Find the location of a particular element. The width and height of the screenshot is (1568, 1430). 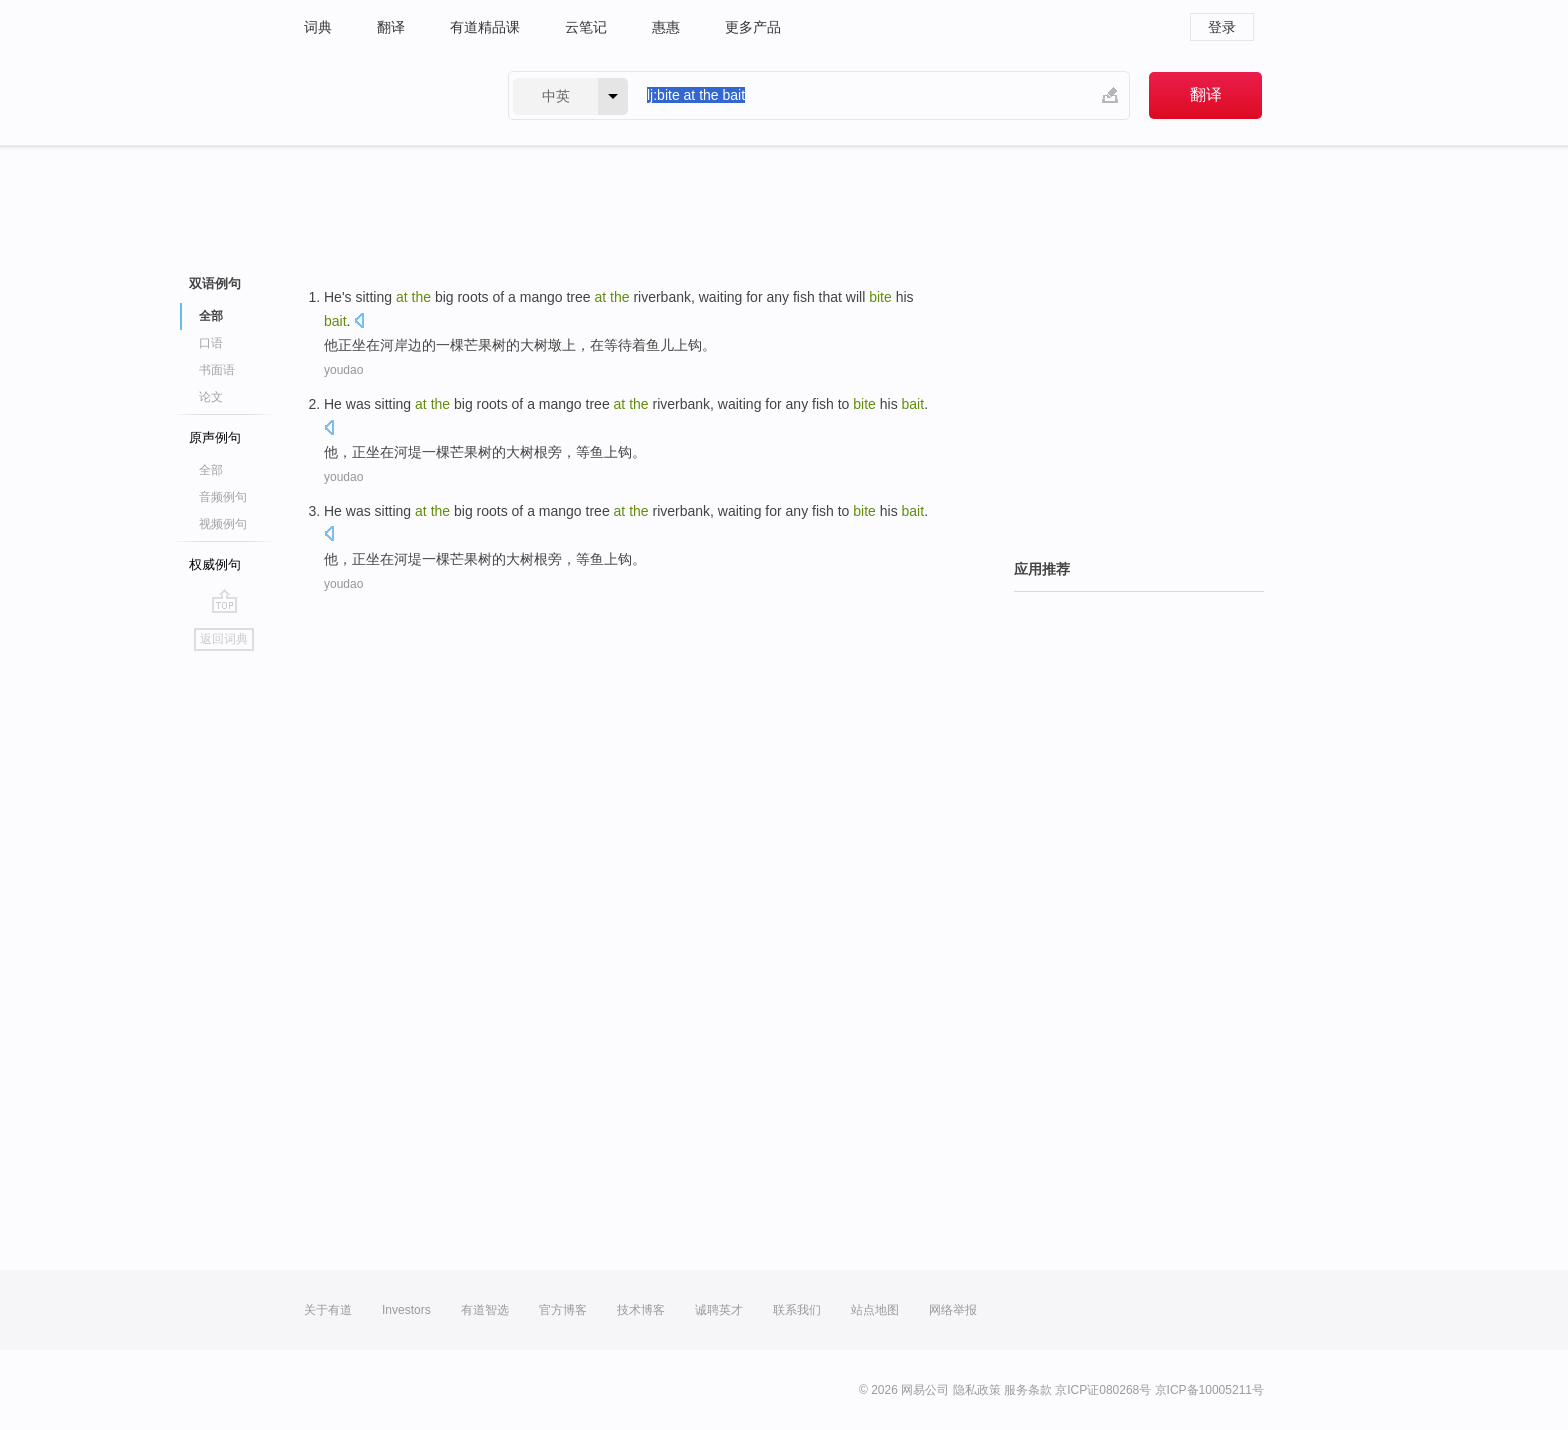

京ICP备10005211号 is located at coordinates (1209, 1390).